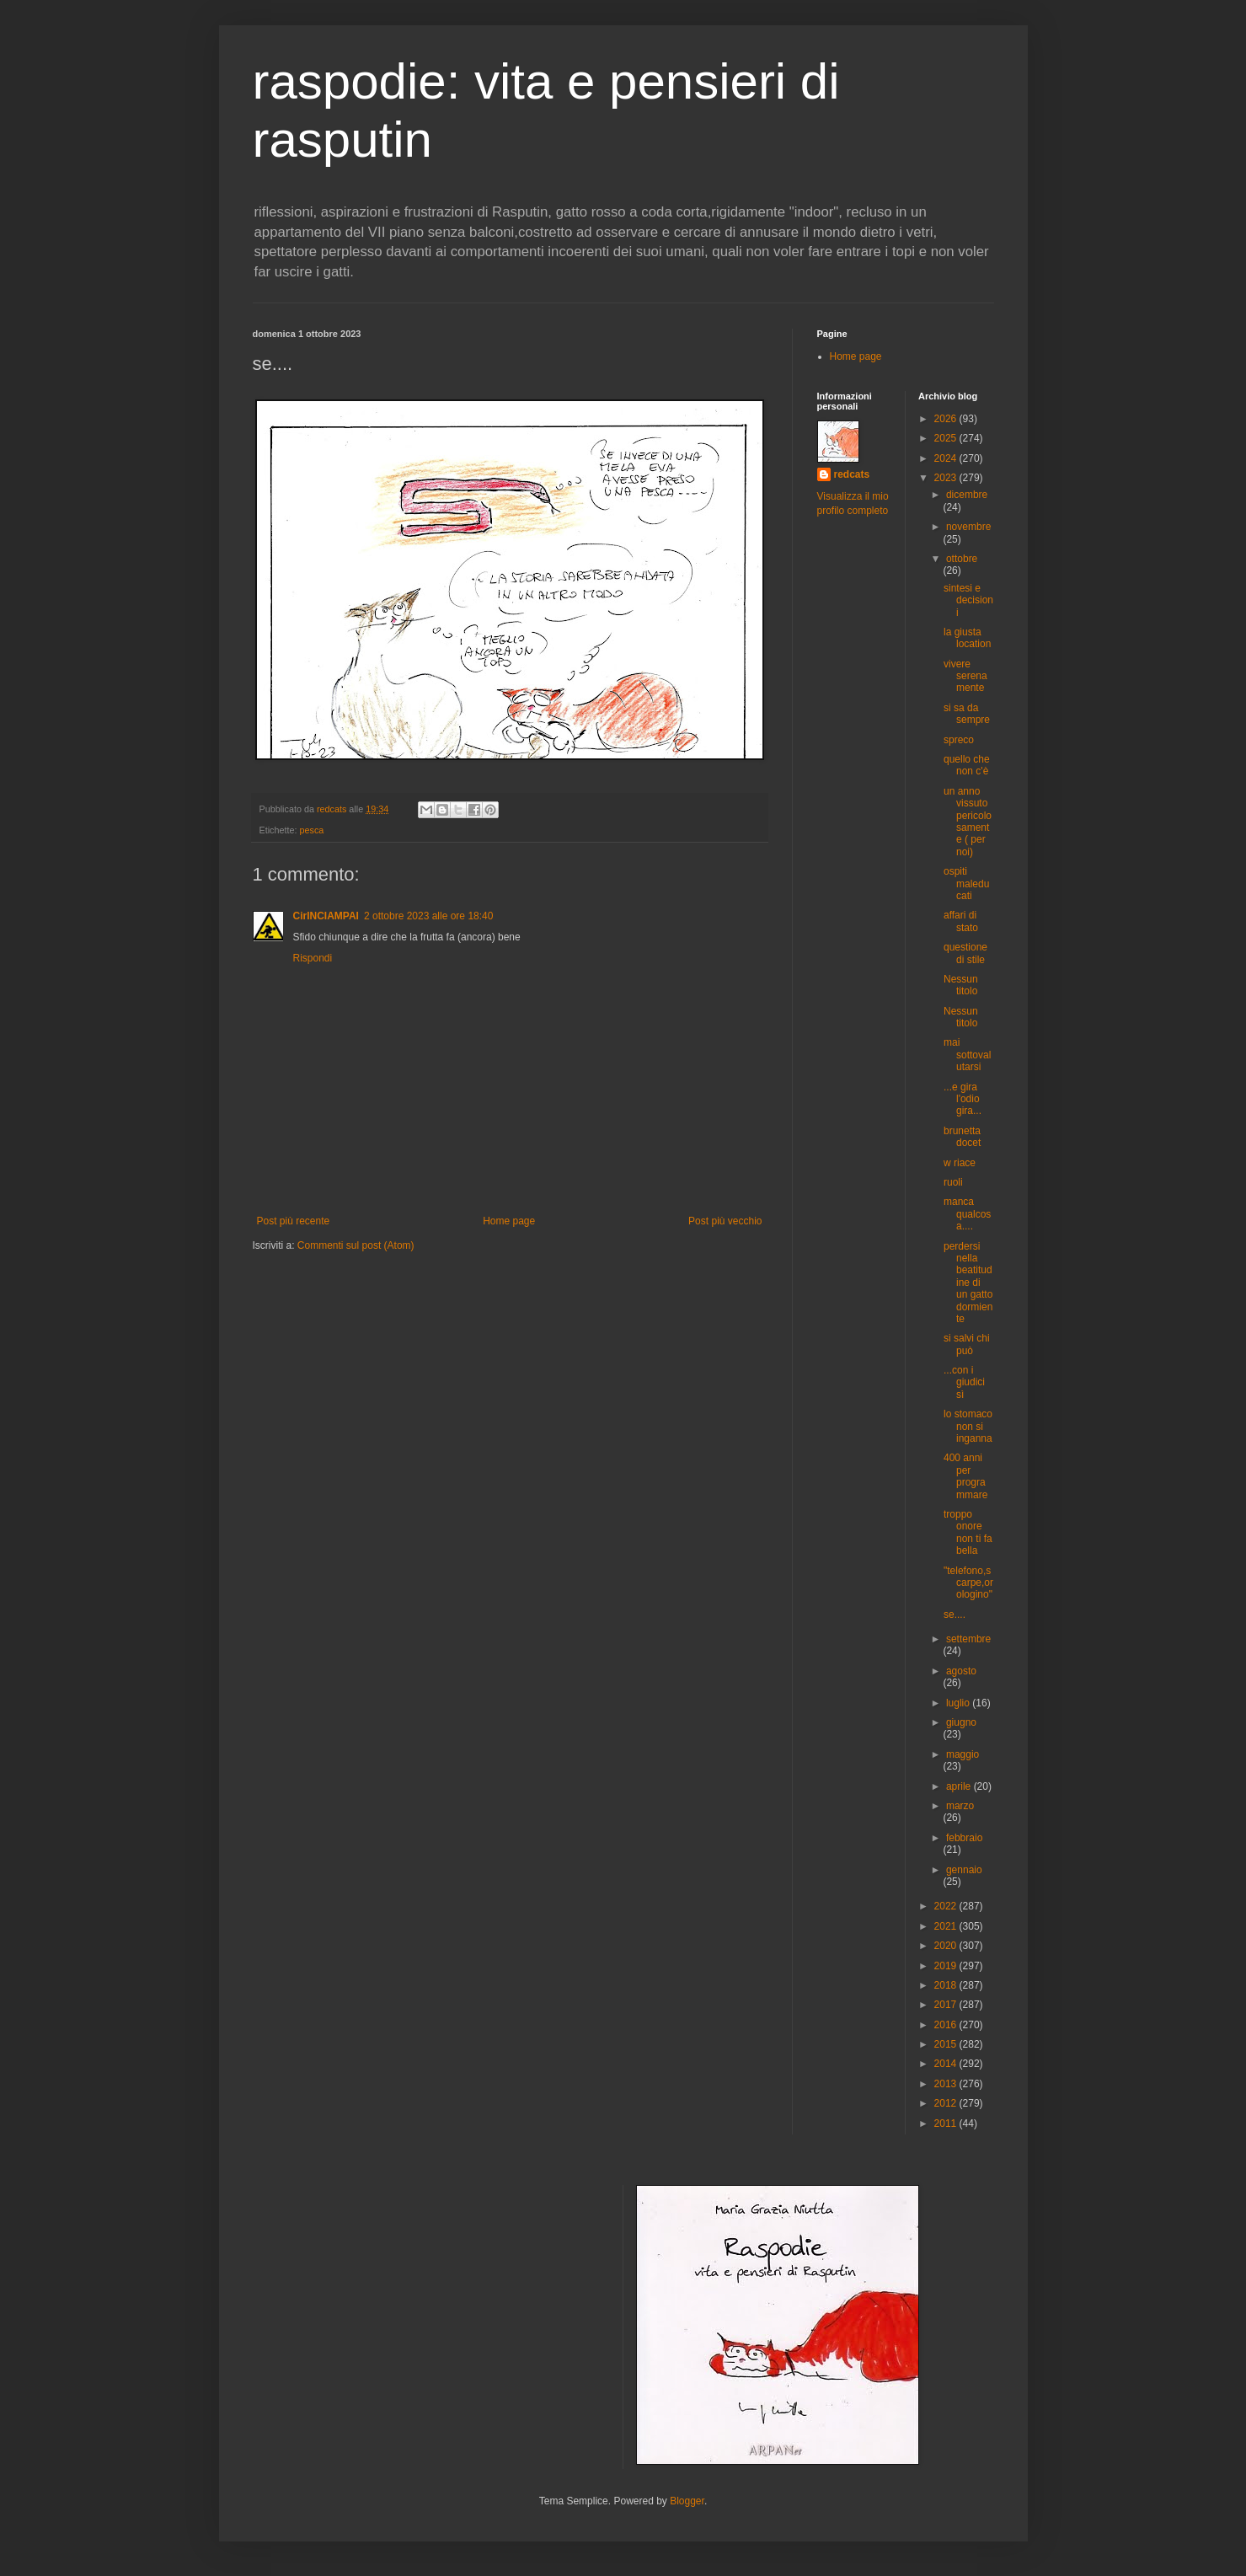  What do you see at coordinates (947, 419) in the screenshot?
I see `2026` at bounding box center [947, 419].